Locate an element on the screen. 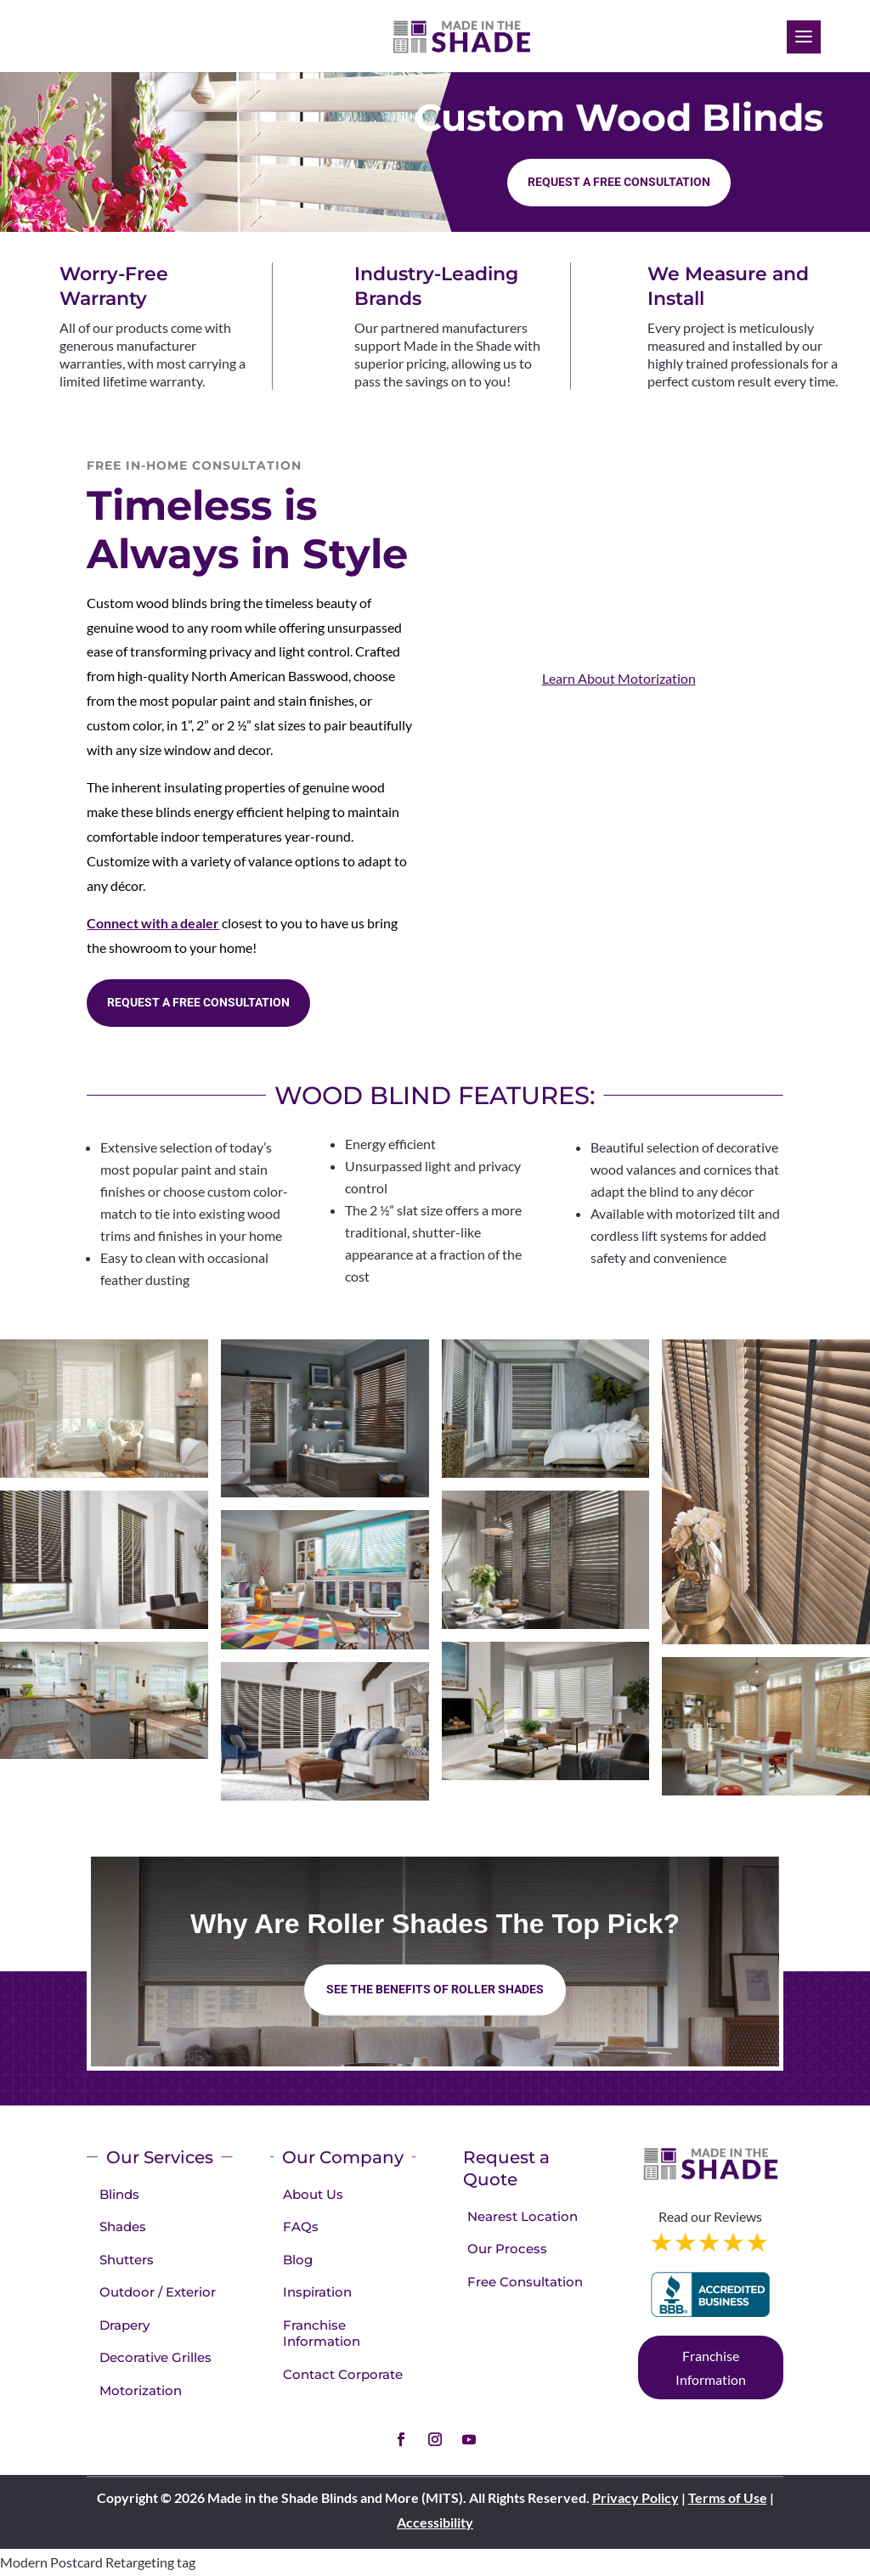 The width and height of the screenshot is (870, 2576). Contact Corporate is located at coordinates (343, 2374).